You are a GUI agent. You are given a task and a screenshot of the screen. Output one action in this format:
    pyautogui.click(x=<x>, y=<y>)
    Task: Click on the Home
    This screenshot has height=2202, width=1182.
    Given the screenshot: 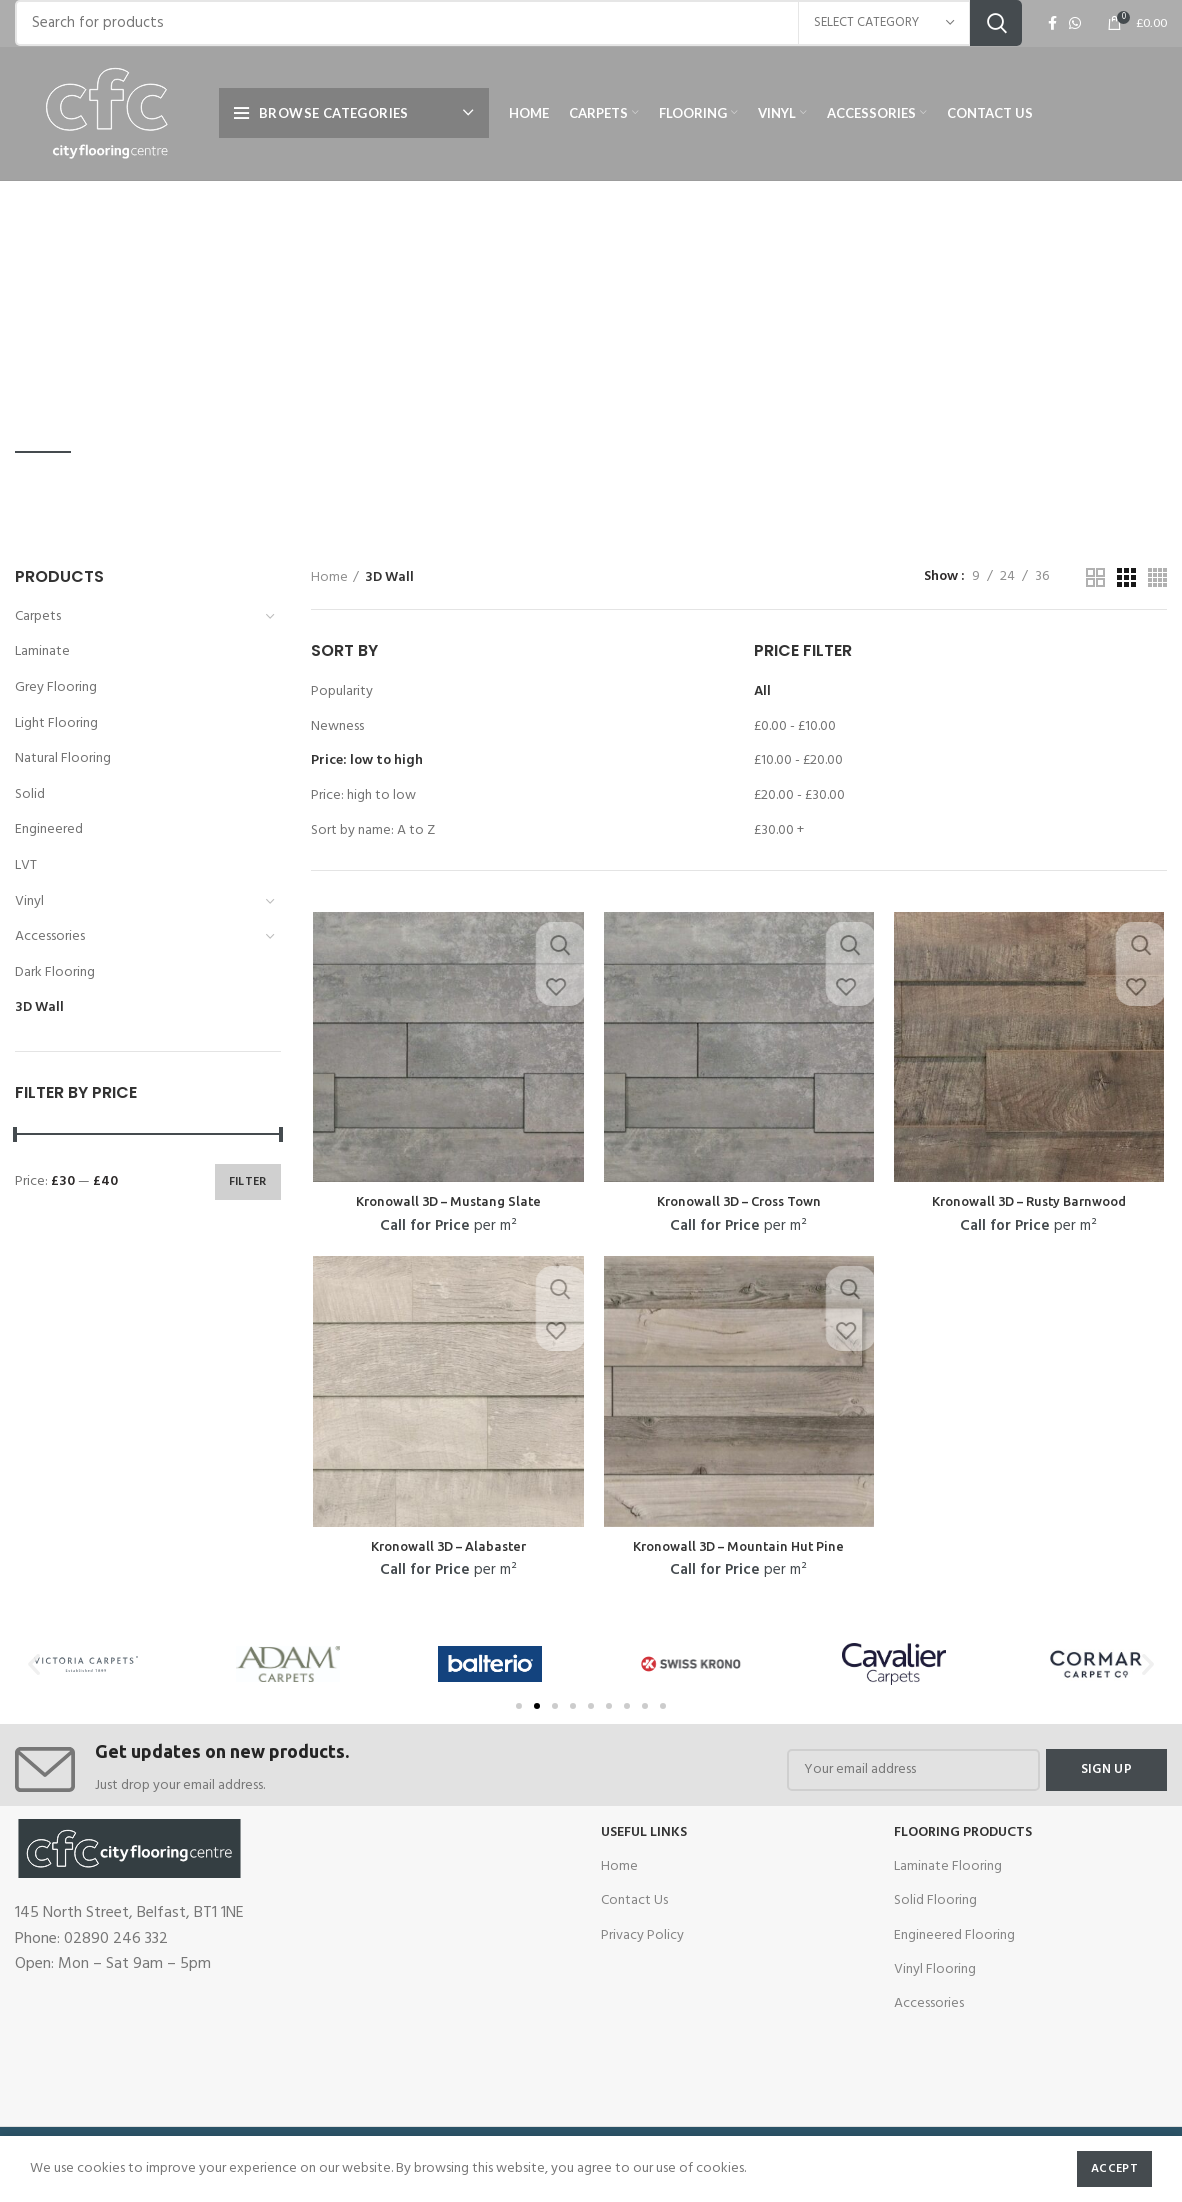 What is the action you would take?
    pyautogui.click(x=329, y=578)
    